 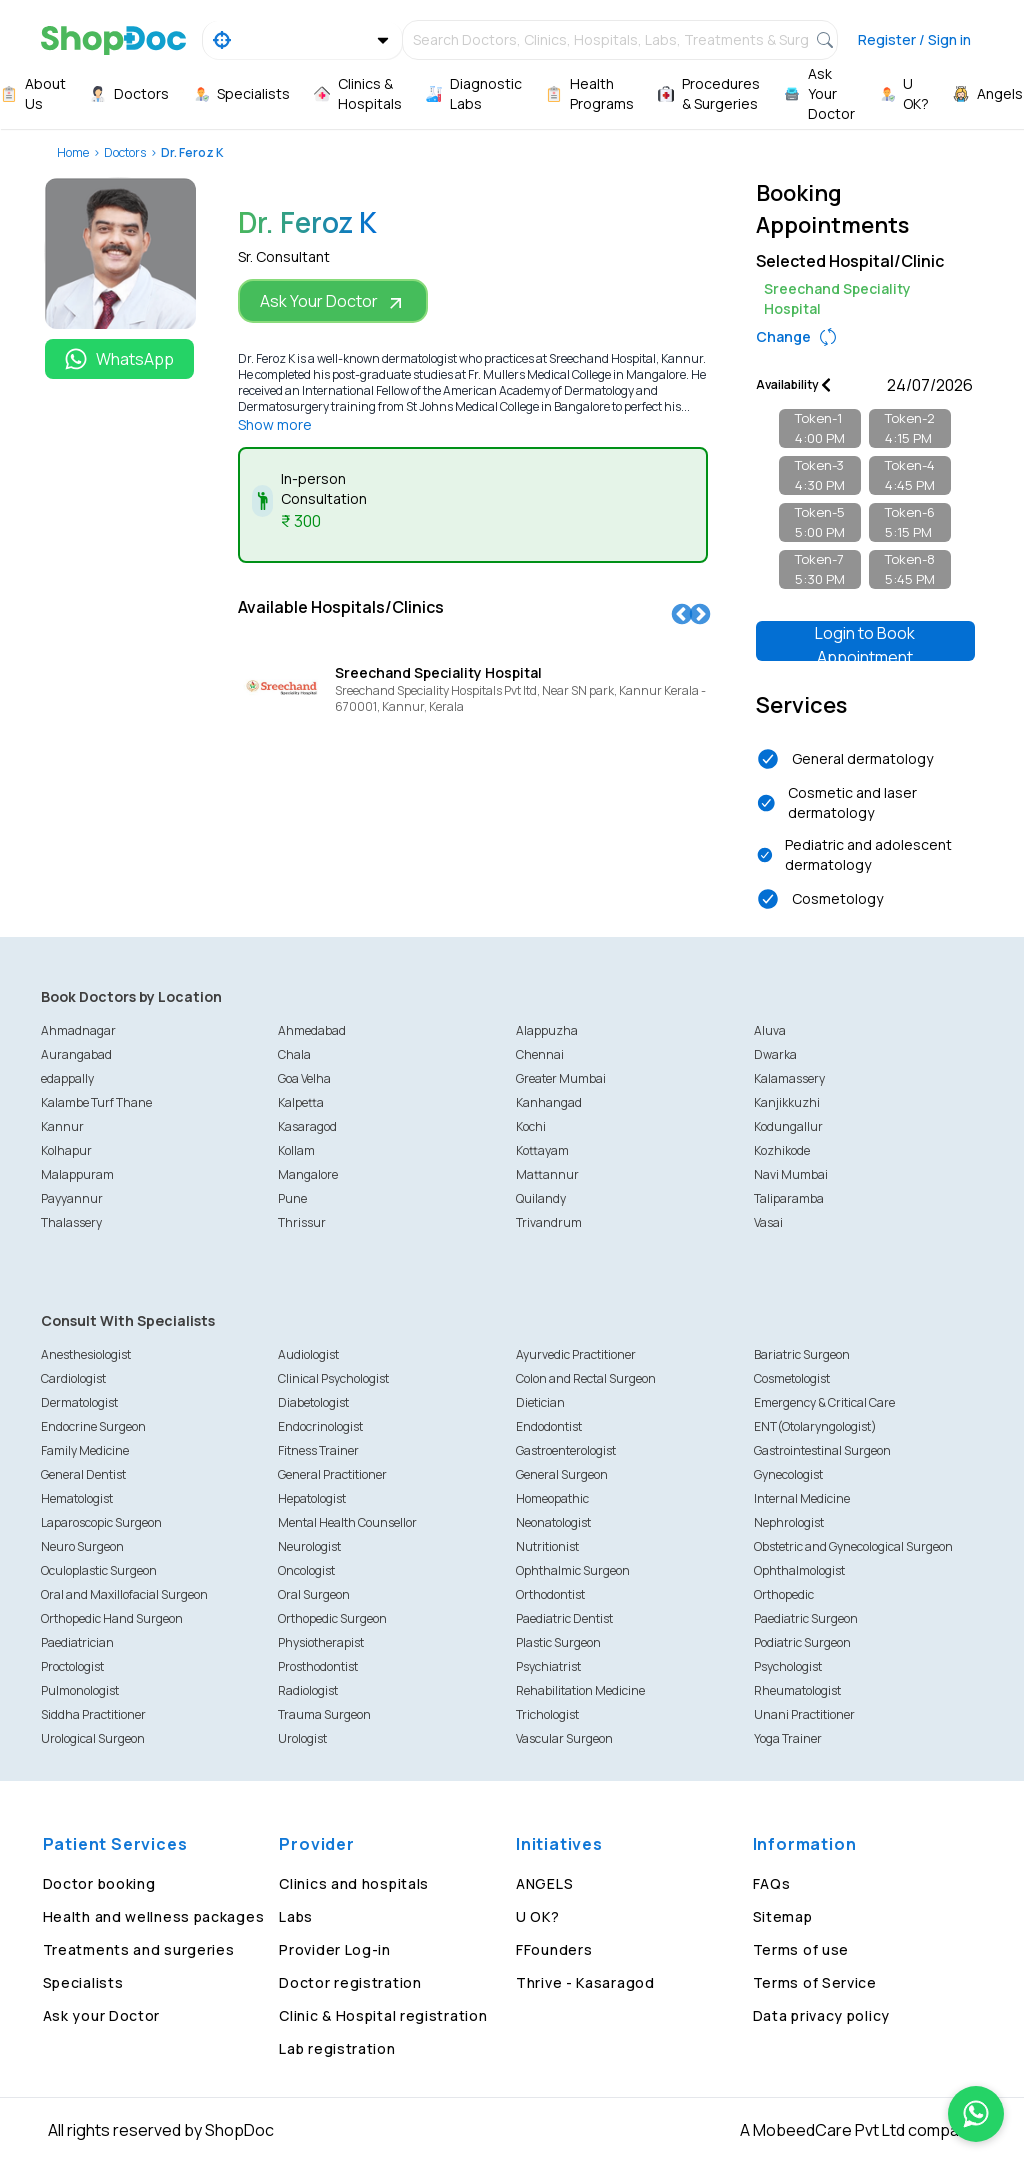 I want to click on U OK?, so click(x=538, y=1916).